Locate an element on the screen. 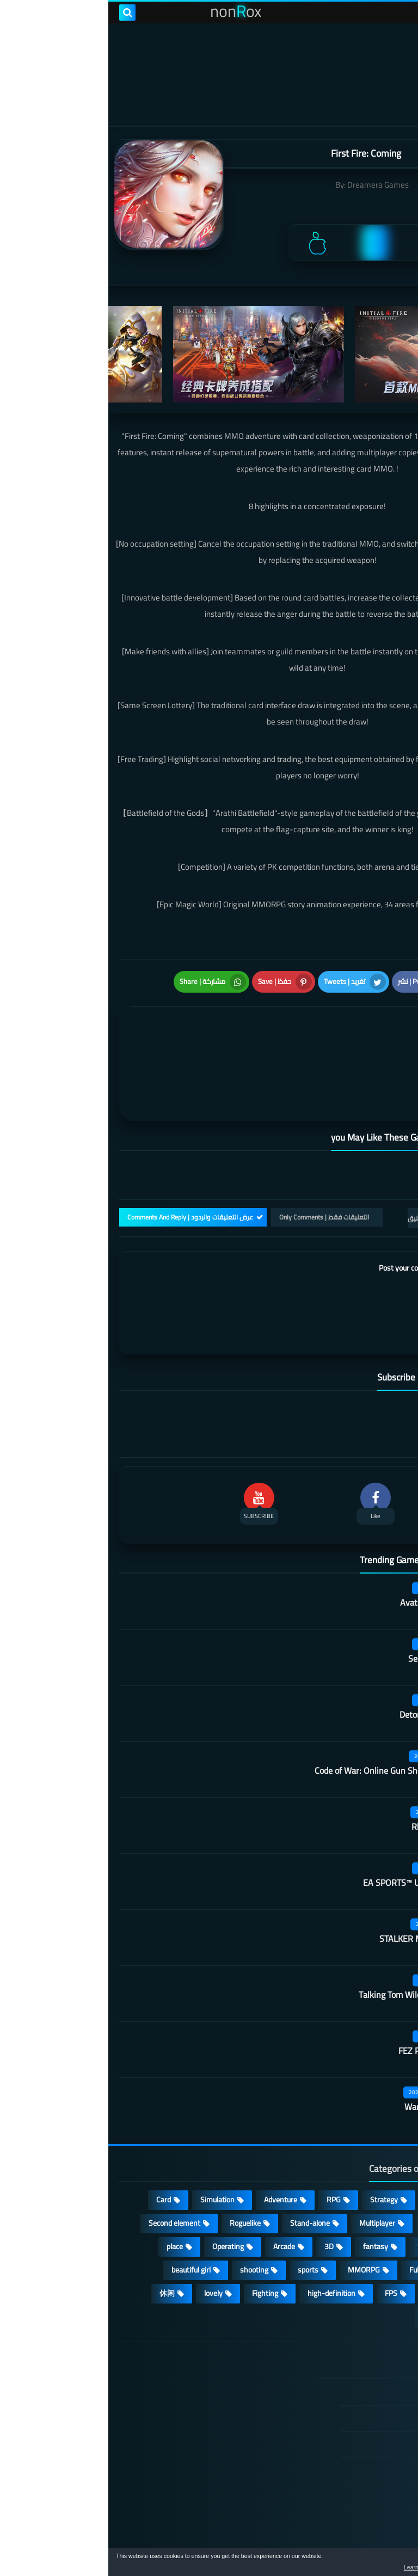 Image resolution: width=418 pixels, height=2576 pixels. Adventure is located at coordinates (172, 2146).